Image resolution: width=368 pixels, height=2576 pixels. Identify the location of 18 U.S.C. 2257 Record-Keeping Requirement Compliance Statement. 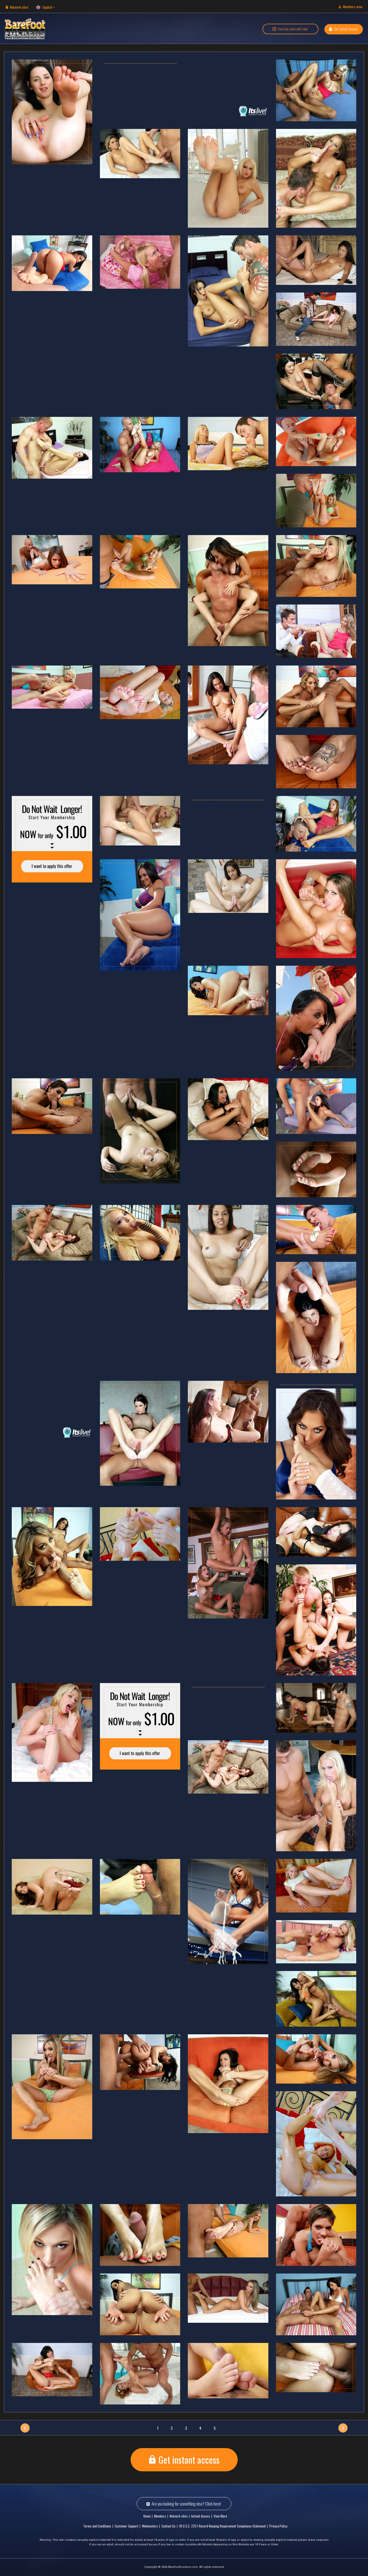
(222, 2526).